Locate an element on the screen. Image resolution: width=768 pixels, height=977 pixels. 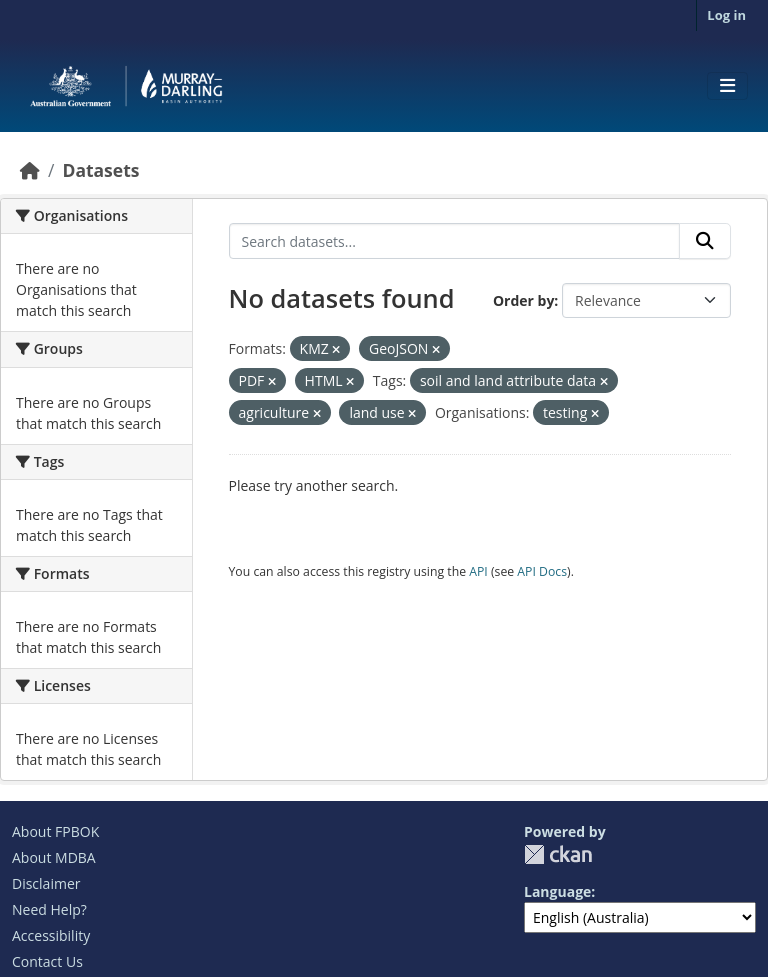
[Submit] is located at coordinates (705, 241).